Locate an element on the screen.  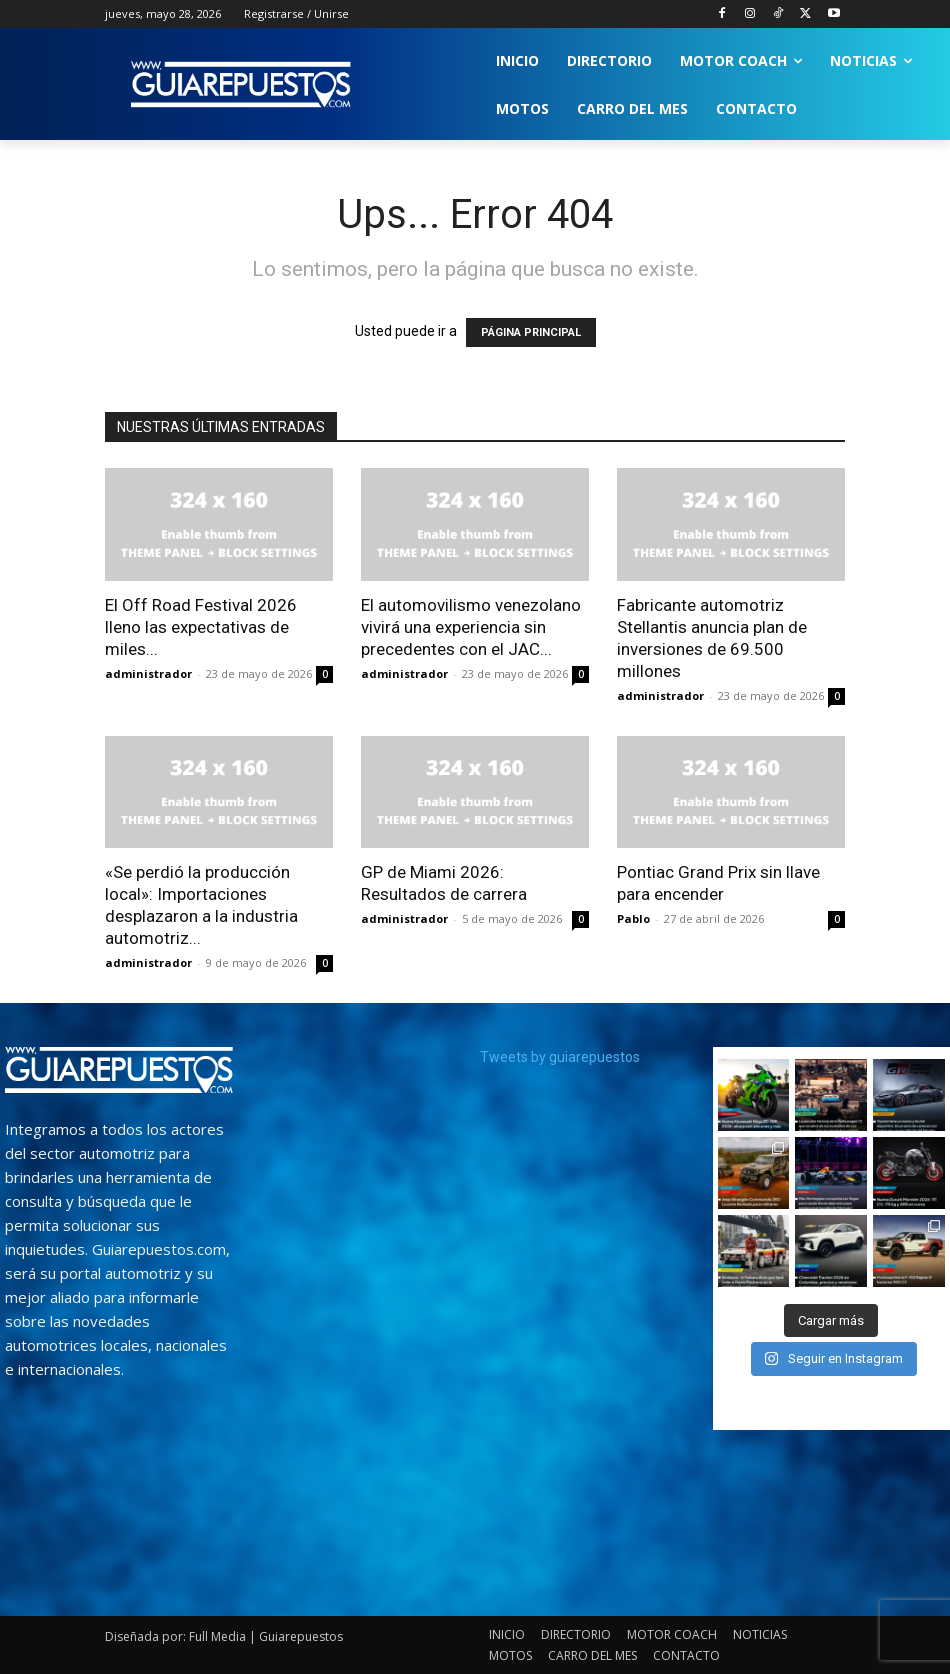
Tweets by guiarepuestos is located at coordinates (560, 1057).